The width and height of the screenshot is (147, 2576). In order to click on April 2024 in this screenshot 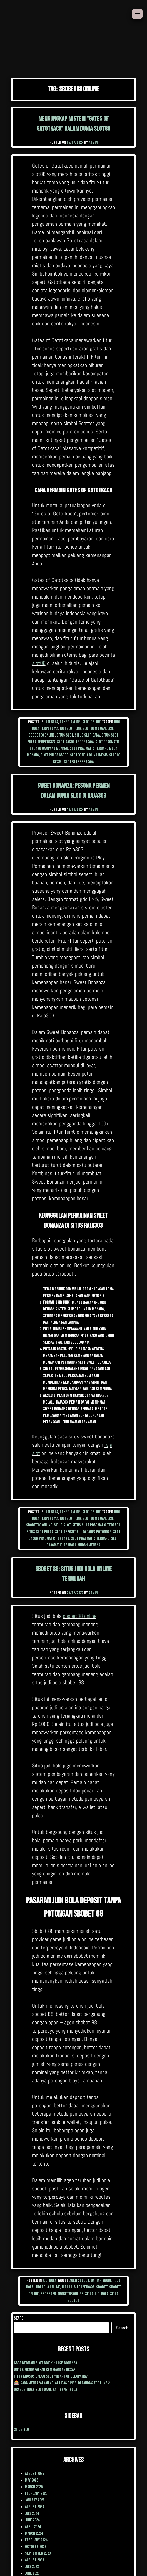, I will do `click(33, 2526)`.